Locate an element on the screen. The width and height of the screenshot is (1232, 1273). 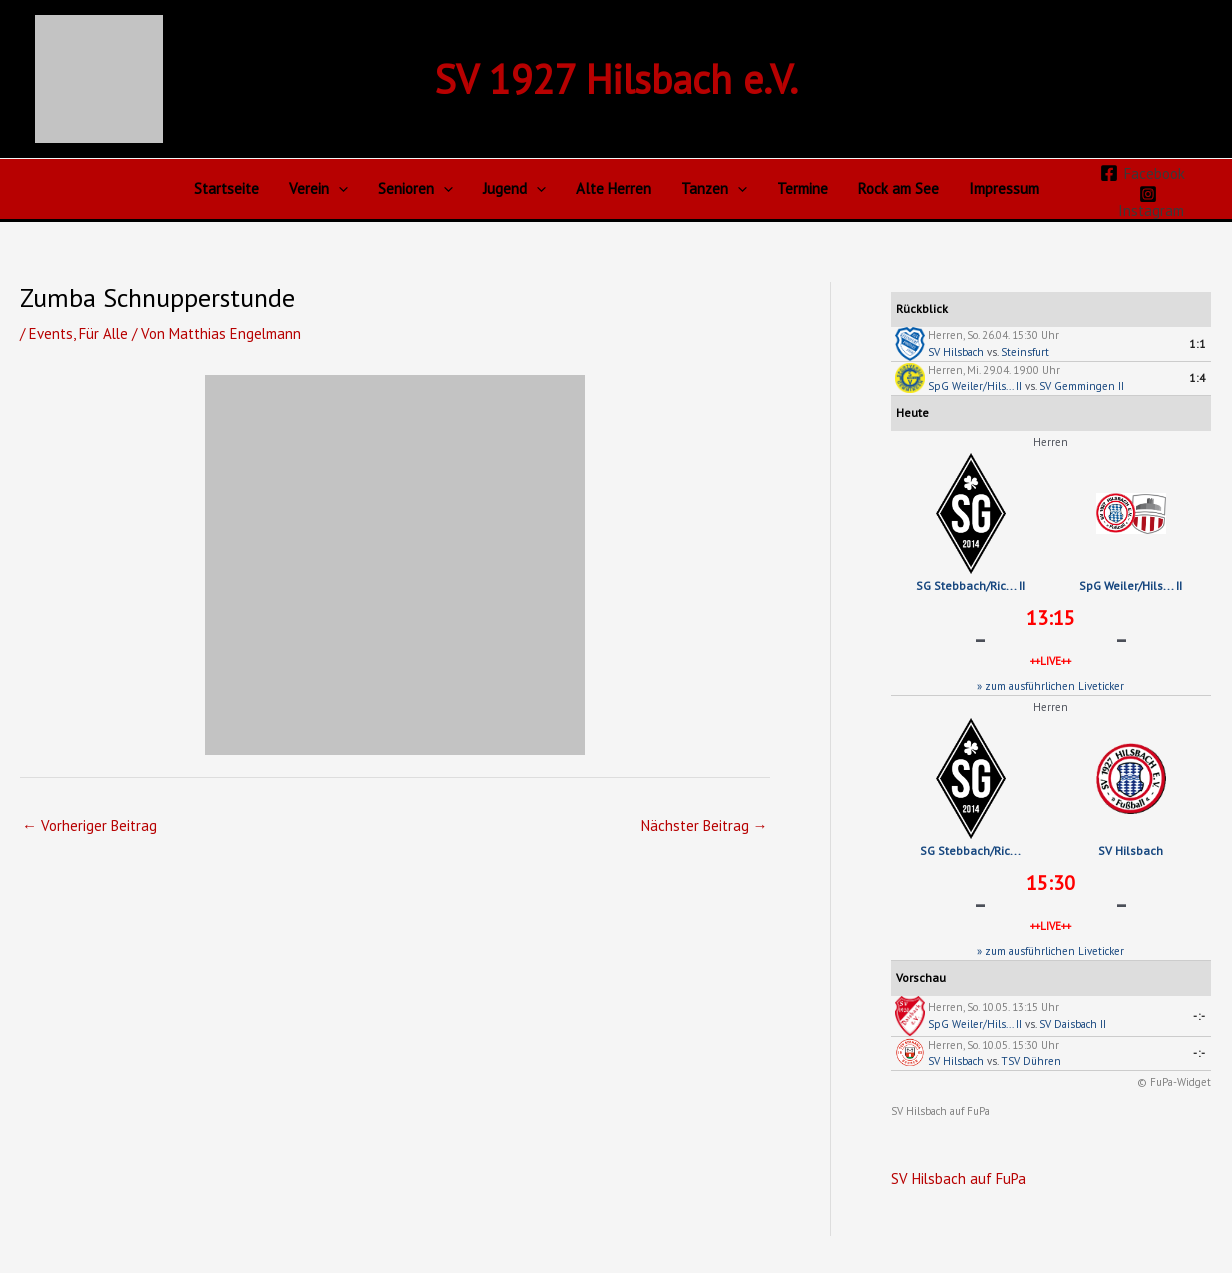
Events is located at coordinates (51, 333).